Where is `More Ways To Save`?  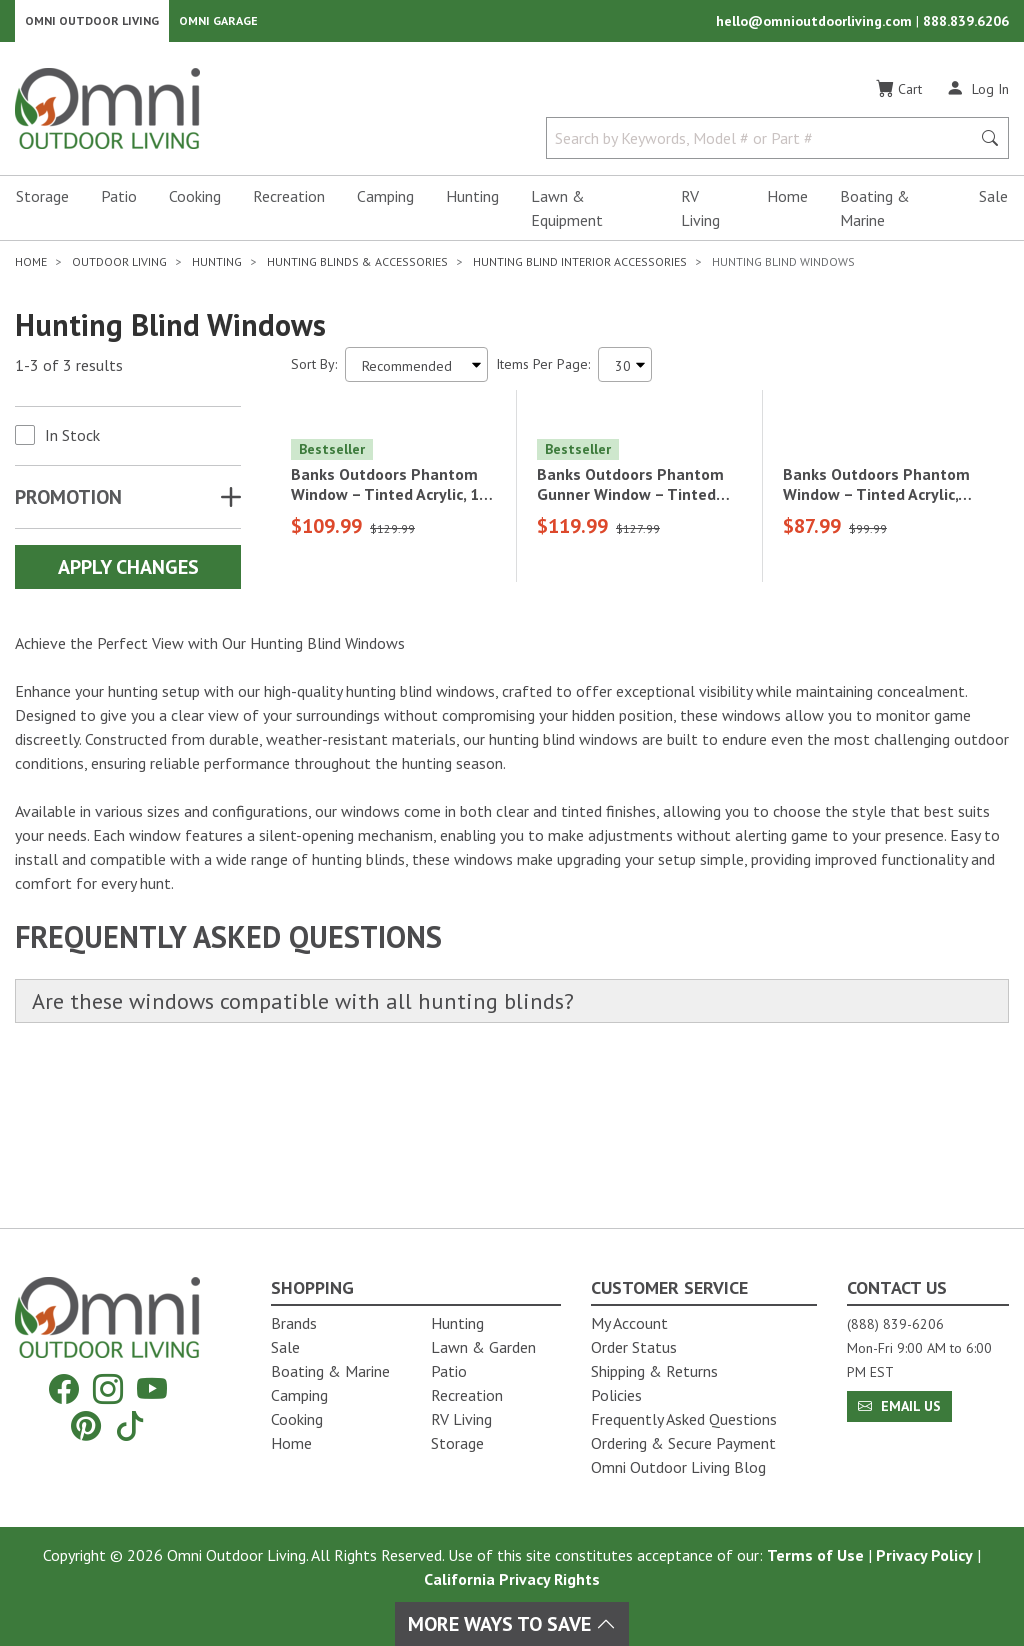 More Ways To Save is located at coordinates (512, 1624).